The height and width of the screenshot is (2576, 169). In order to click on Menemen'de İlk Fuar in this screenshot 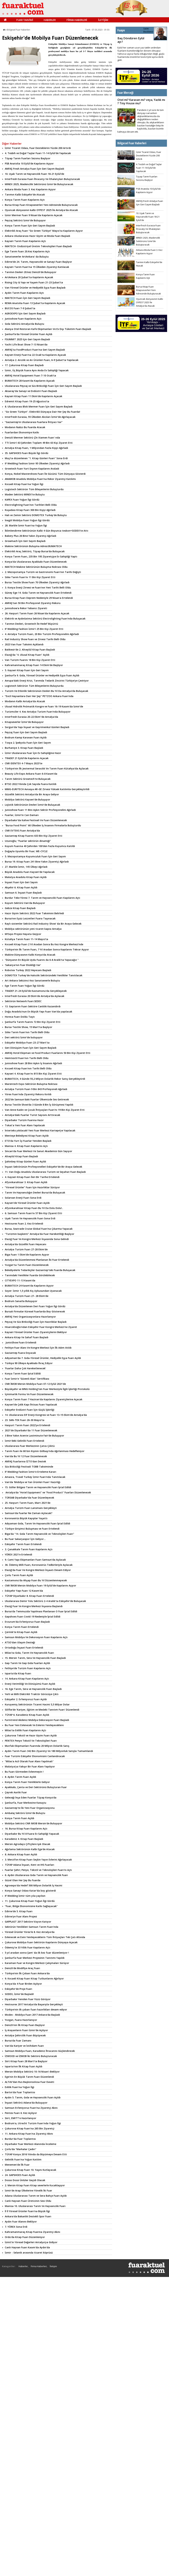, I will do `click(17, 2164)`.